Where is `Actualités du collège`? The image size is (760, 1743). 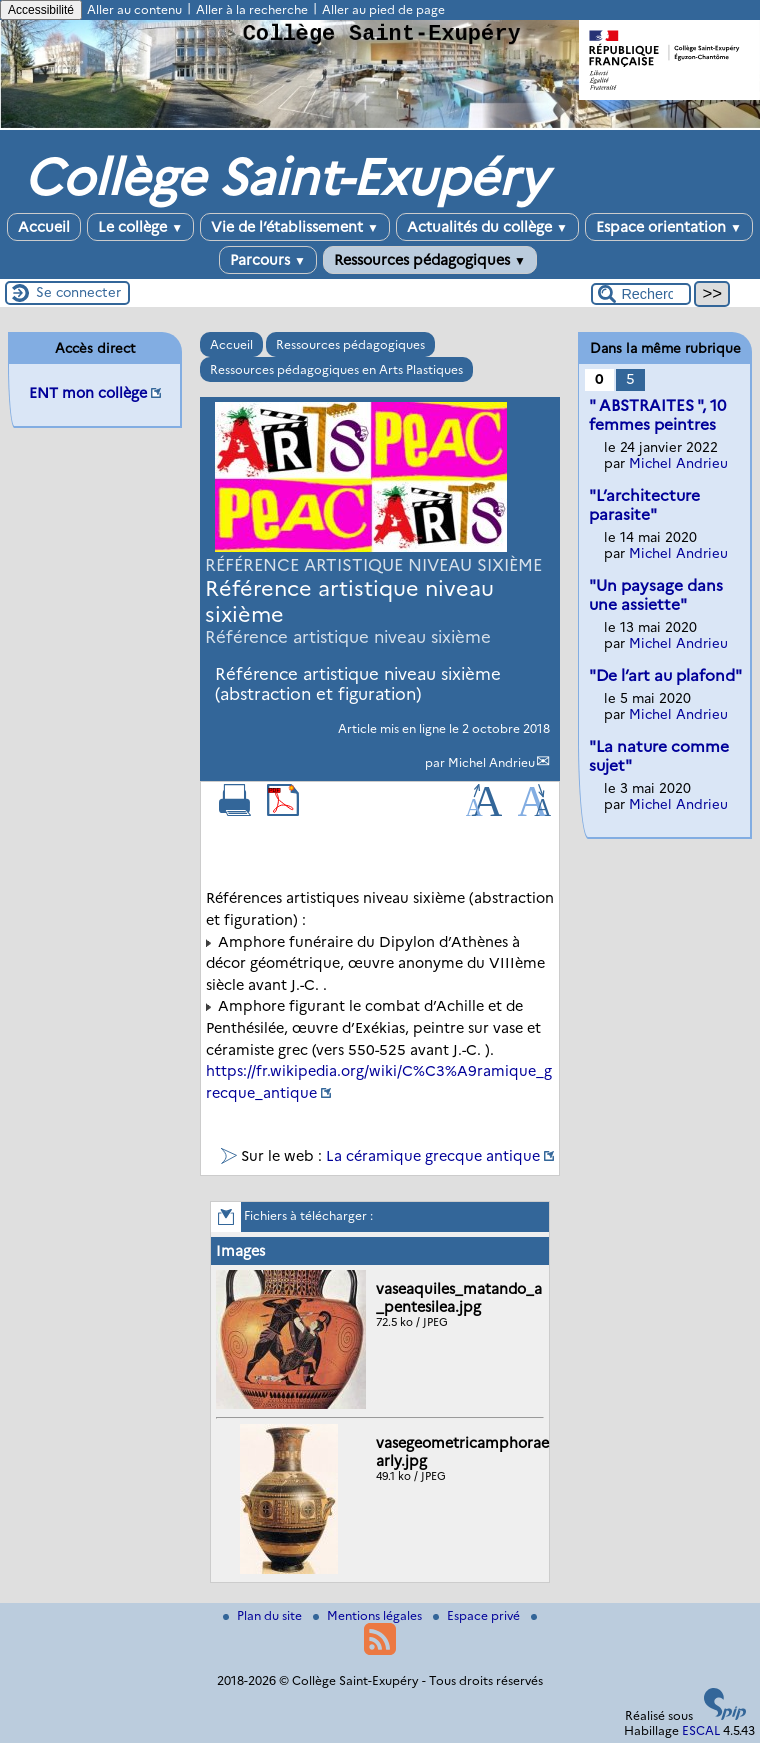
Actualités du collège is located at coordinates (487, 227).